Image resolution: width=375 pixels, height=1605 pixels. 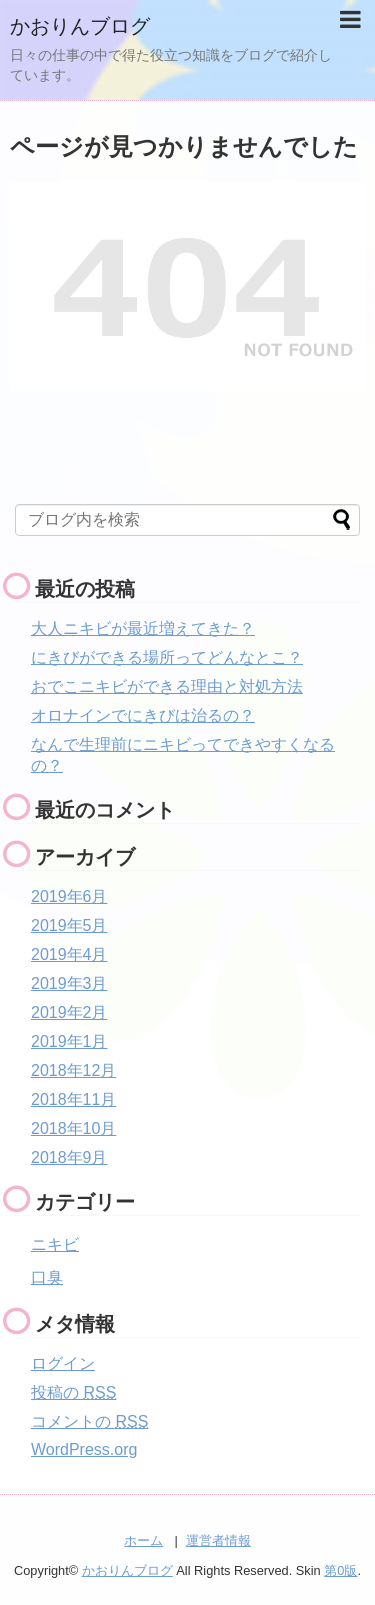 What do you see at coordinates (69, 1041) in the screenshot?
I see `2019年1月` at bounding box center [69, 1041].